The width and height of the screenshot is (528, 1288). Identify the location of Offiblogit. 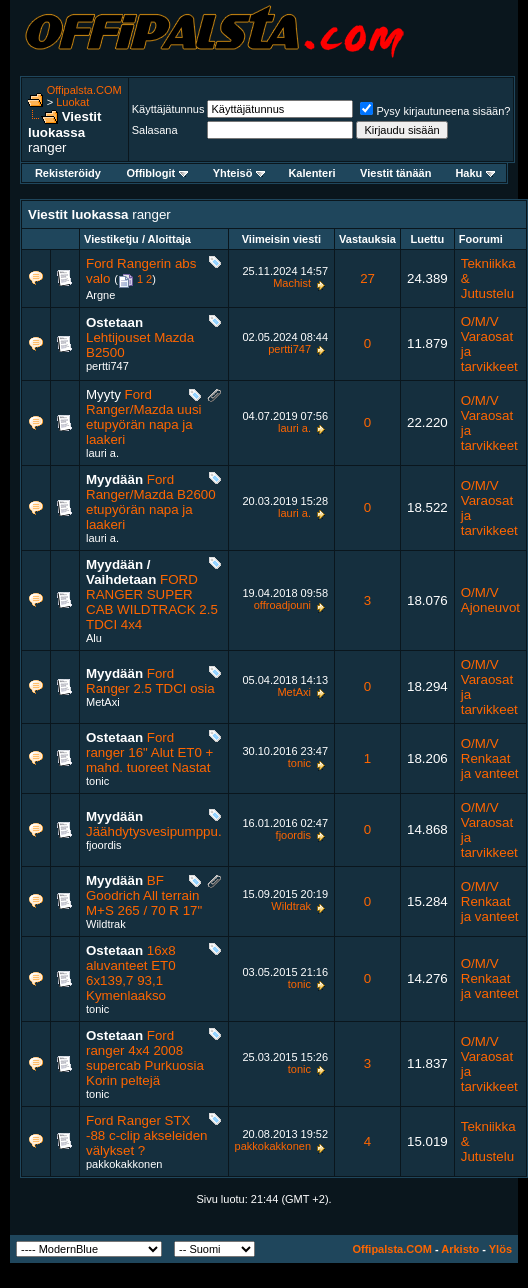
(157, 173).